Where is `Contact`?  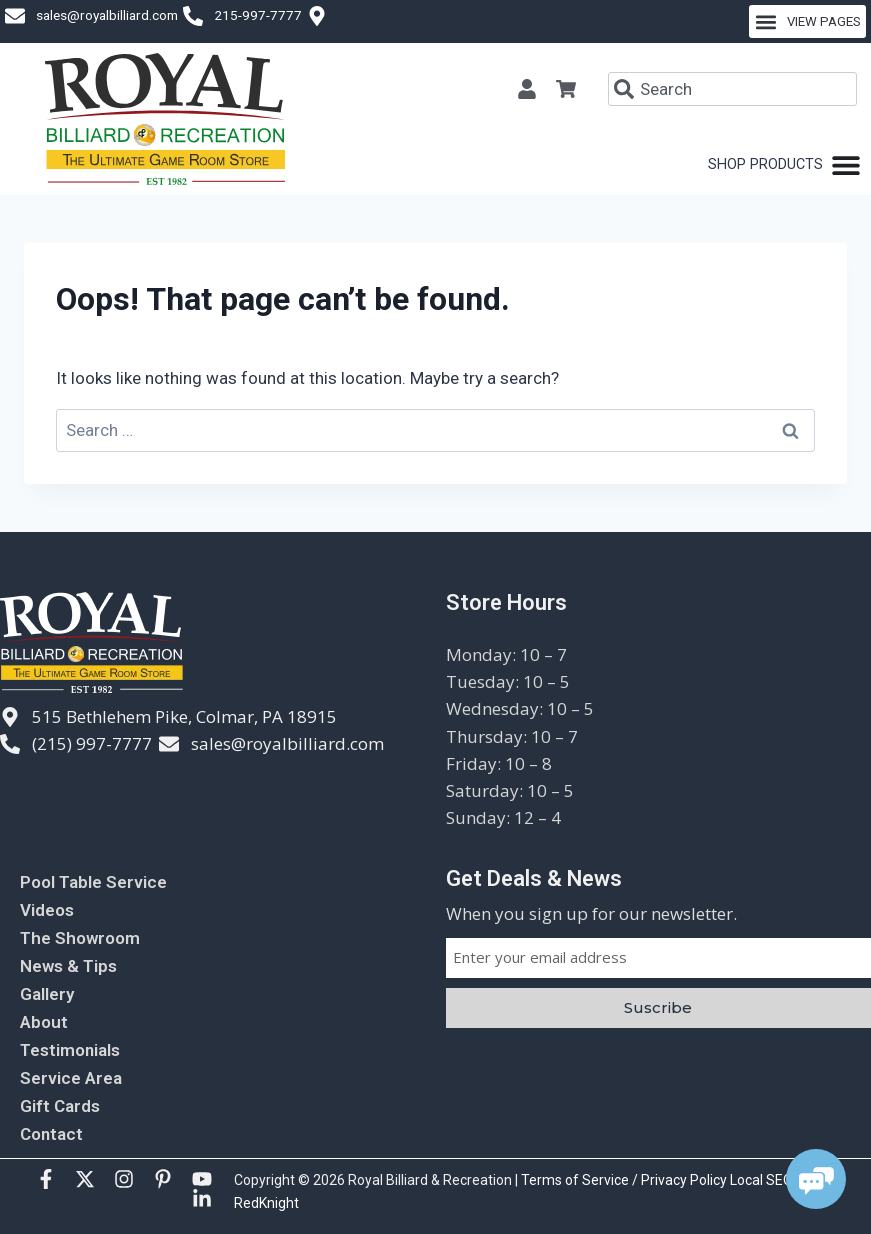
Contact is located at coordinates (51, 1134).